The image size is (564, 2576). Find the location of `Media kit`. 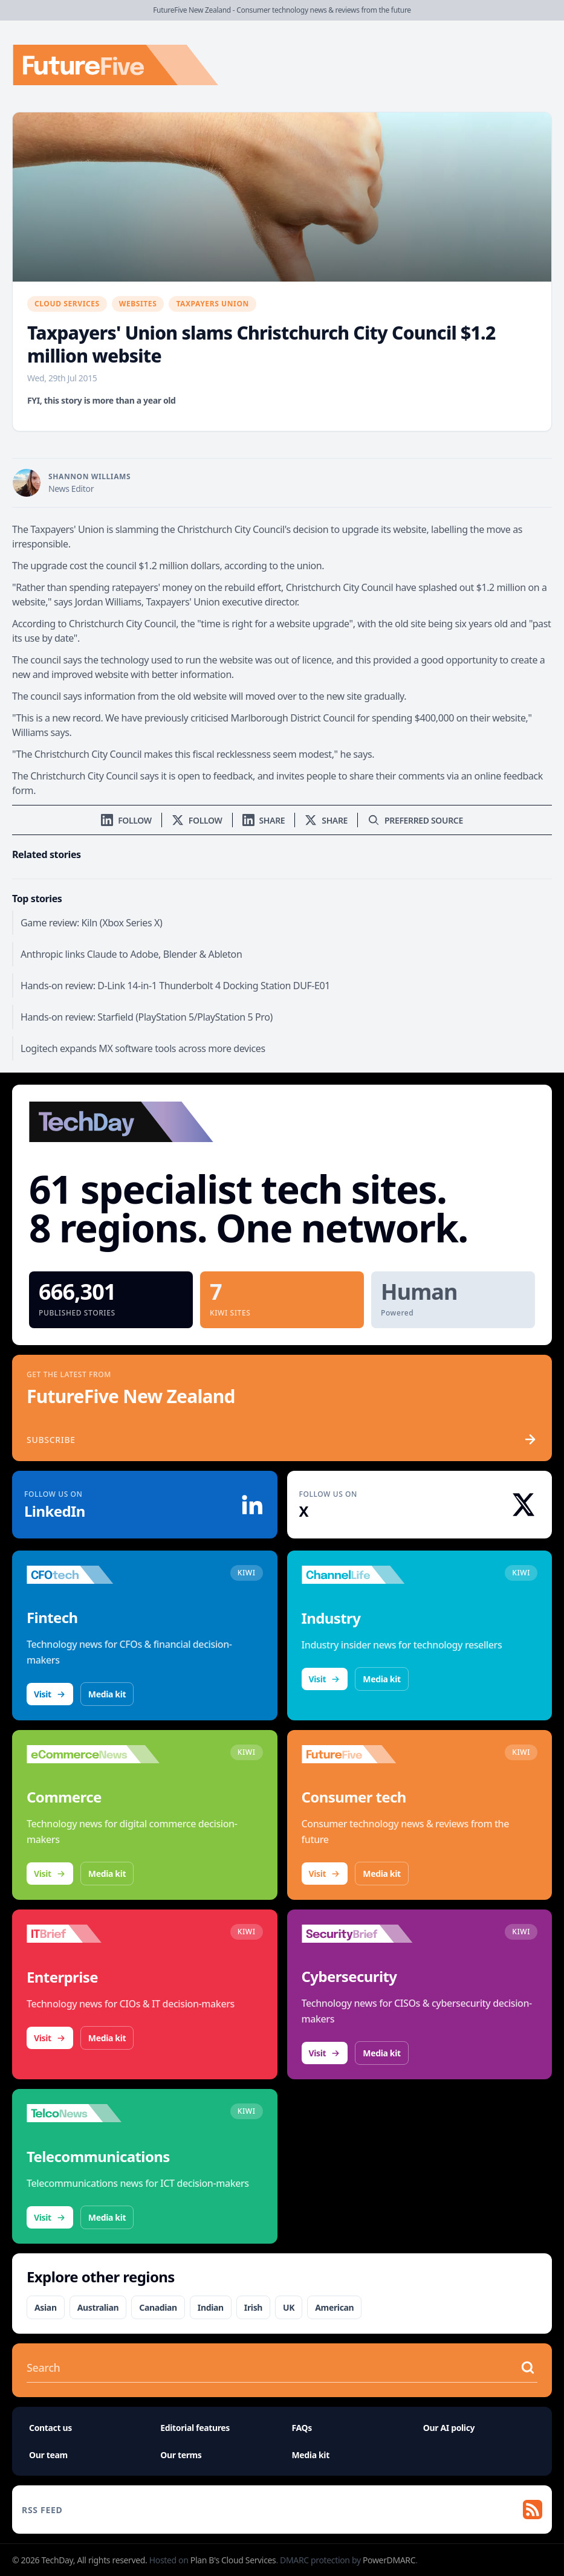

Media kit is located at coordinates (107, 1694).